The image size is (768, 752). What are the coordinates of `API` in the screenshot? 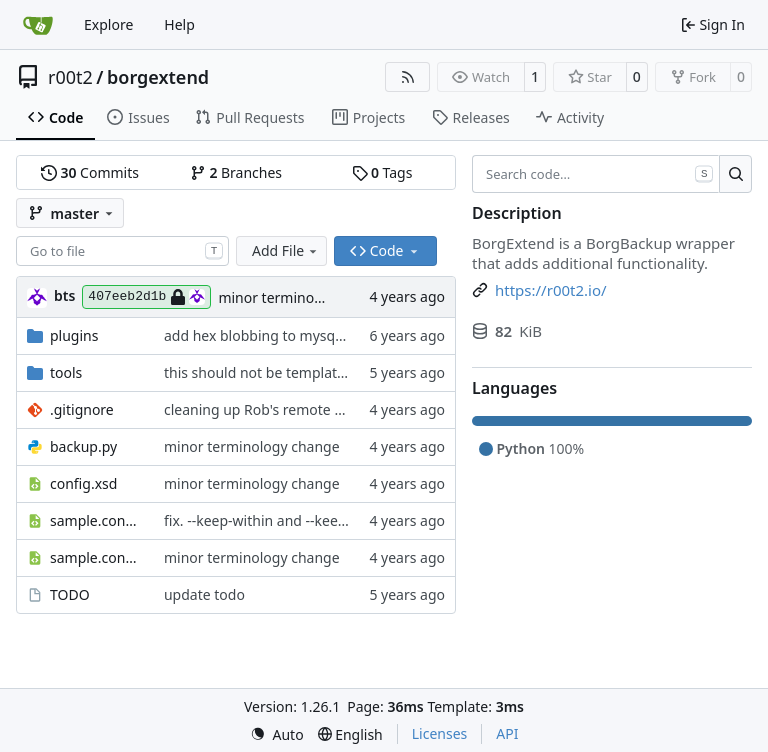 It's located at (507, 733).